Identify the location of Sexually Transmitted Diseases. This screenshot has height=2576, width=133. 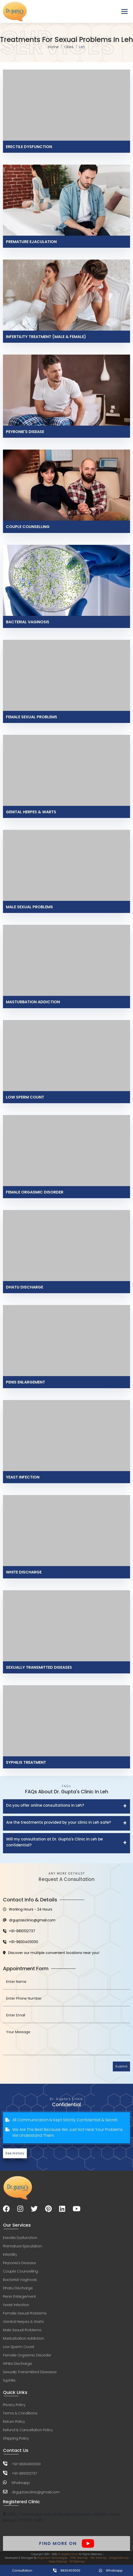
(30, 2371).